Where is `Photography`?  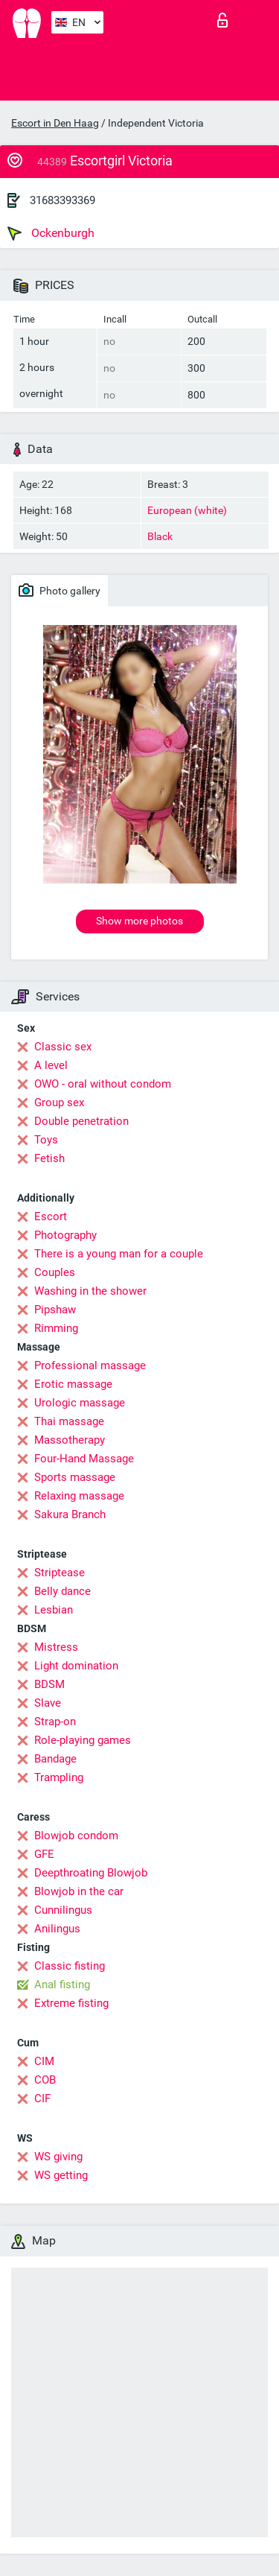
Photography is located at coordinates (65, 1235).